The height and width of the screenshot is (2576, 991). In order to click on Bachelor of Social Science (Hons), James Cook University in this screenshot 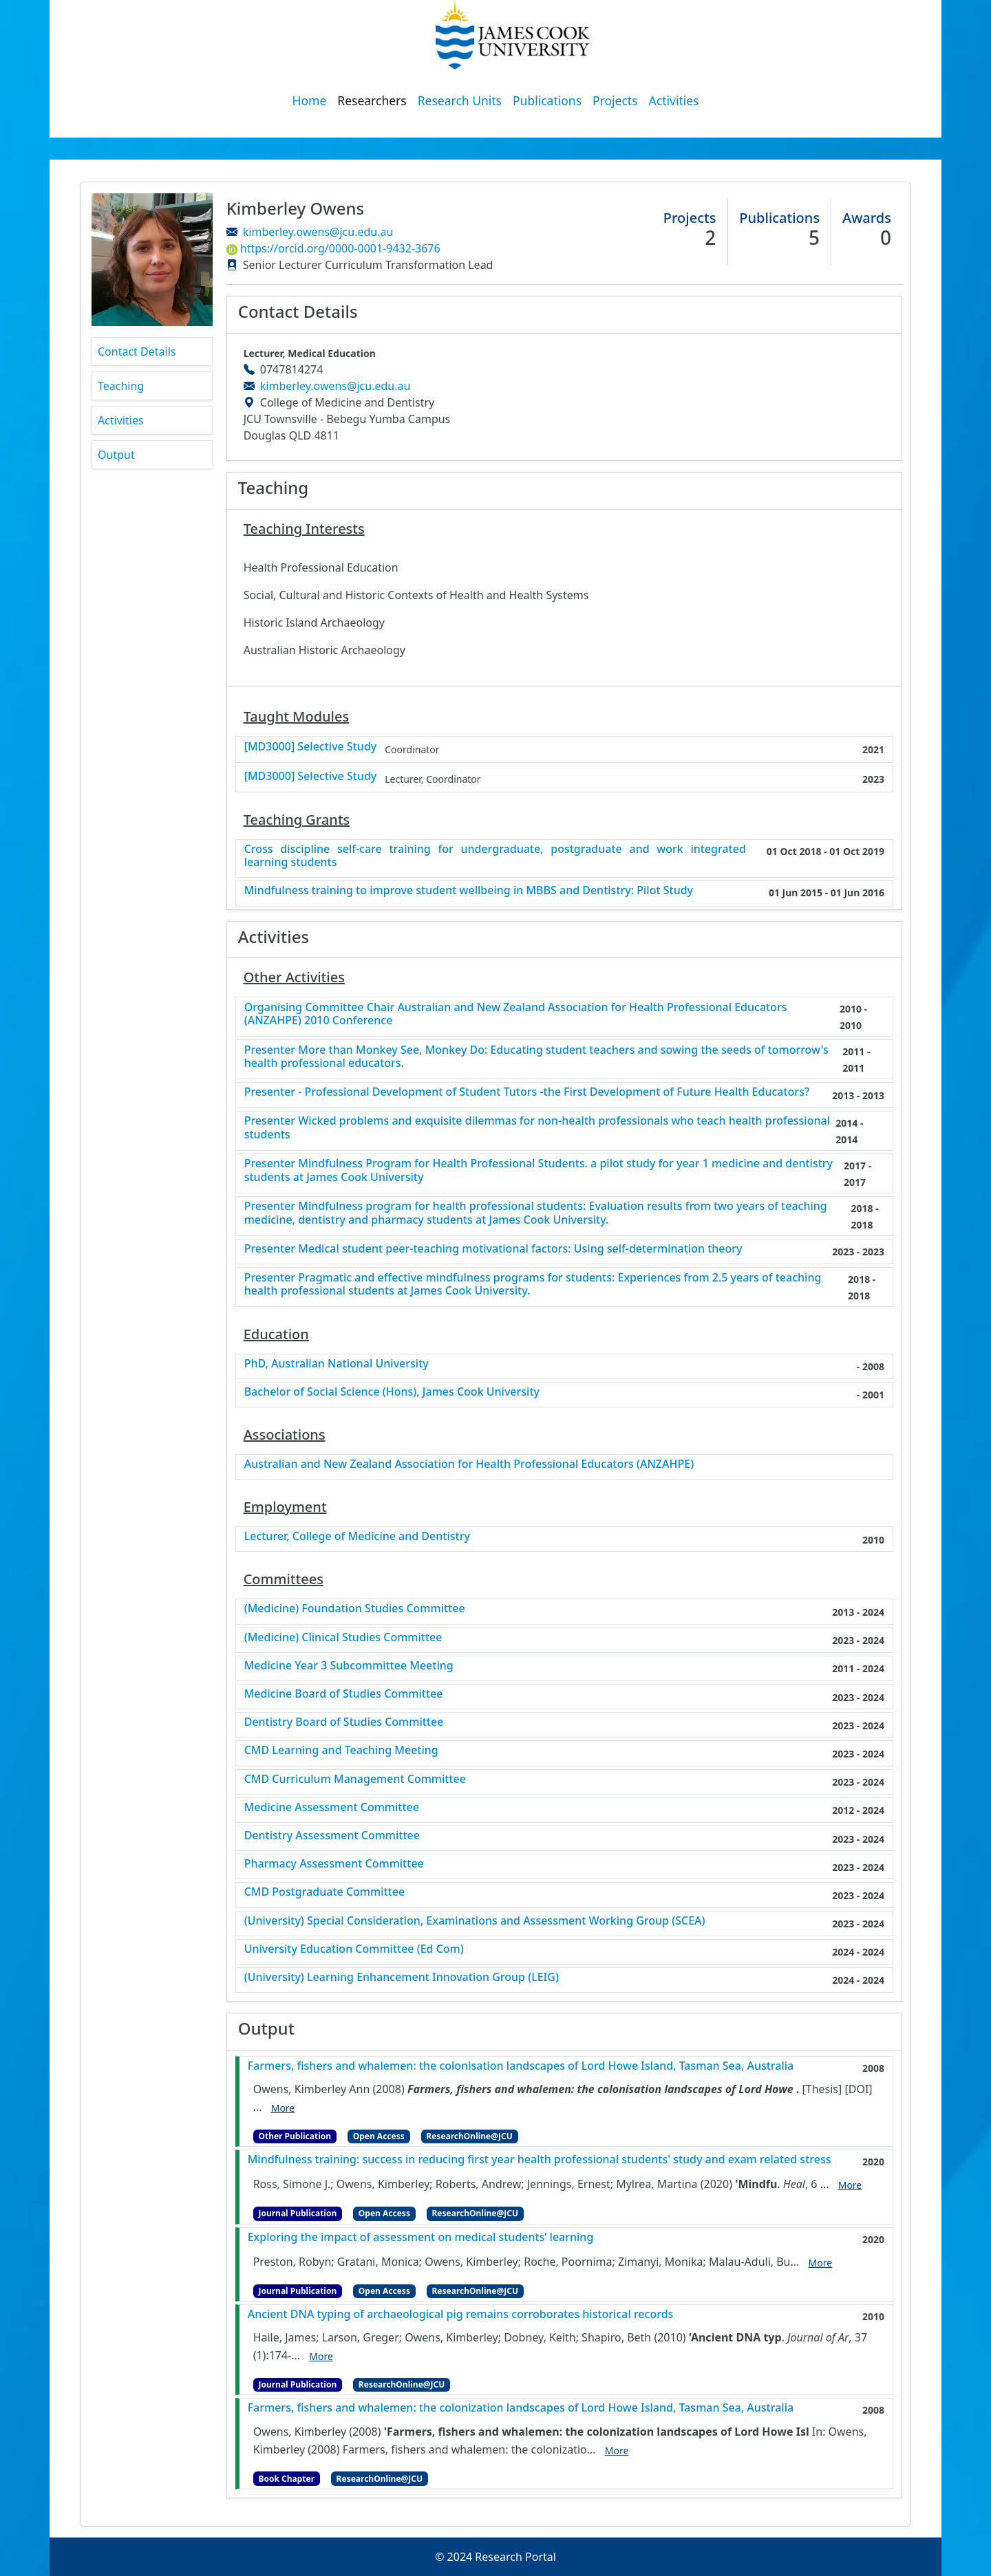, I will do `click(392, 1391)`.